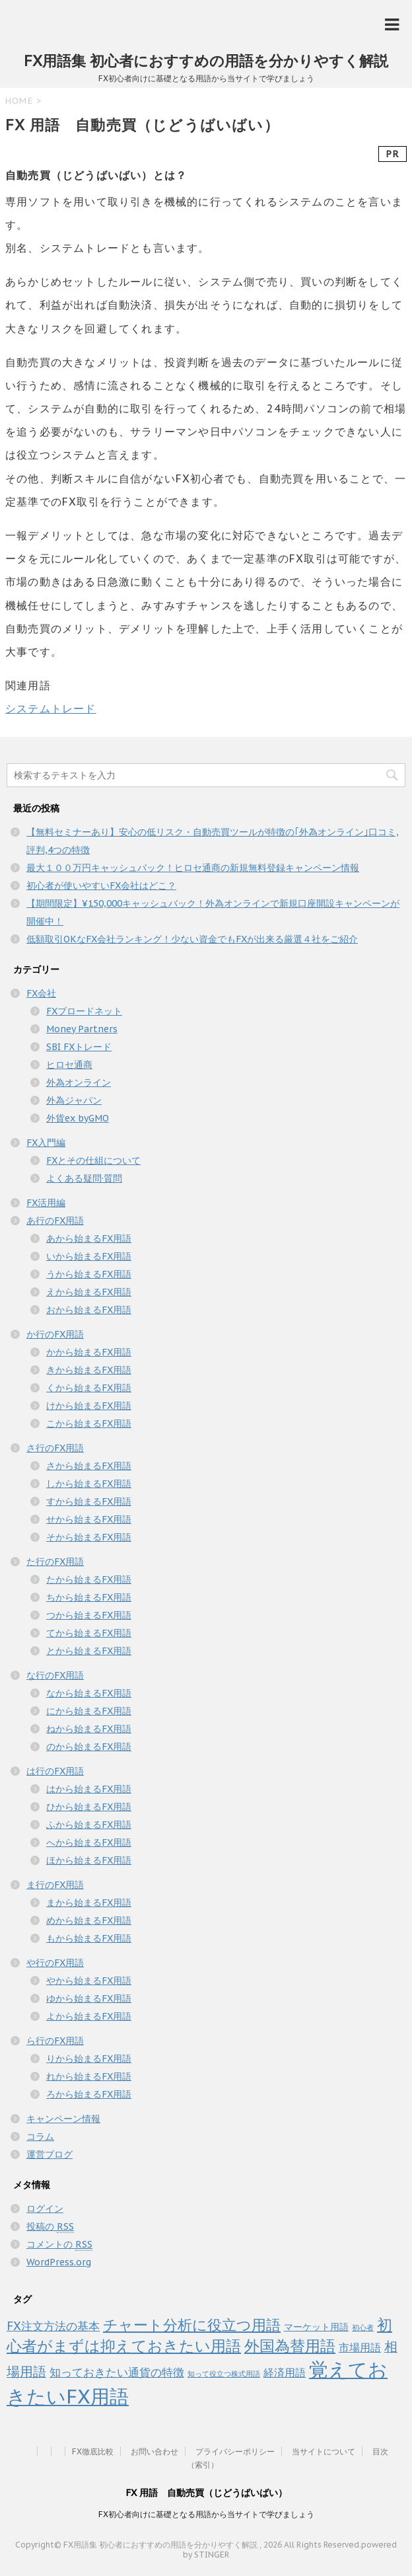 Image resolution: width=412 pixels, height=2576 pixels. What do you see at coordinates (69, 1065) in the screenshot?
I see `ヒロセ通商` at bounding box center [69, 1065].